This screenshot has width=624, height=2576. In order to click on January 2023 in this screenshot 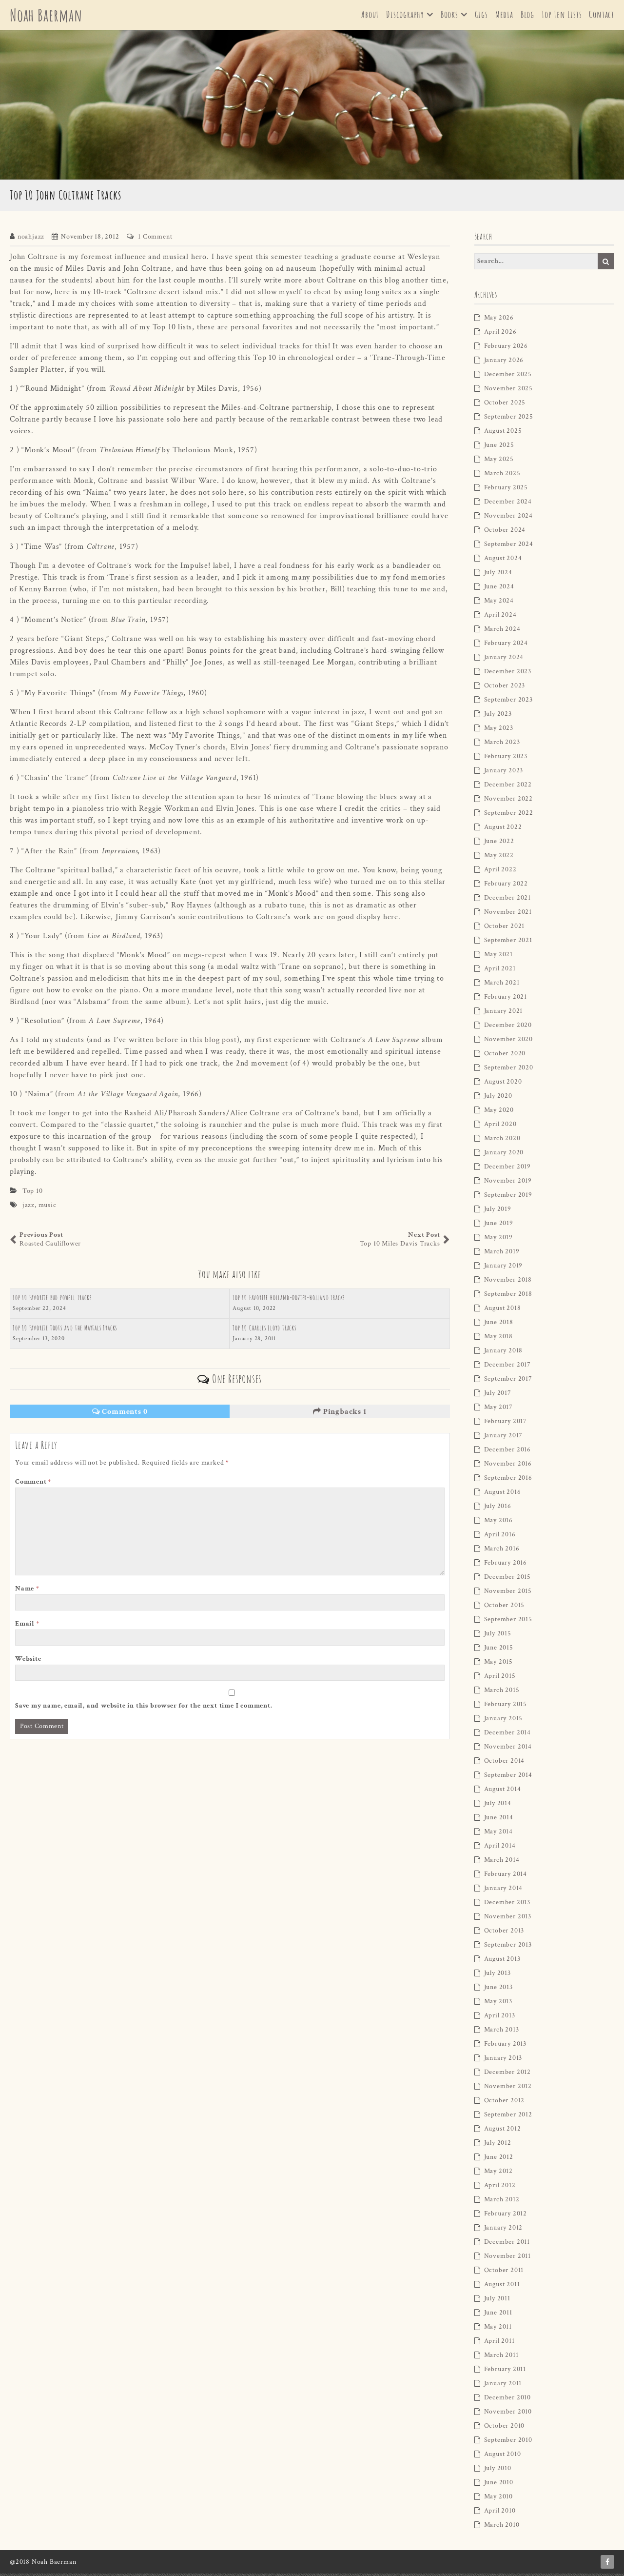, I will do `click(504, 772)`.